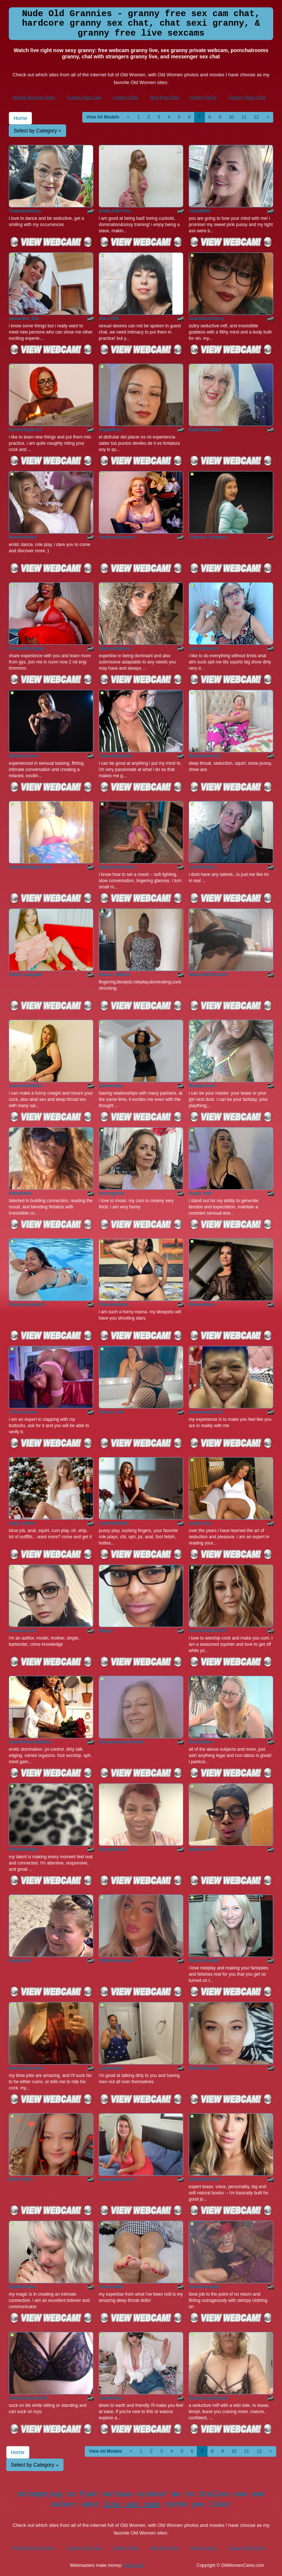  I want to click on Alexaroussee, so click(23, 1412).